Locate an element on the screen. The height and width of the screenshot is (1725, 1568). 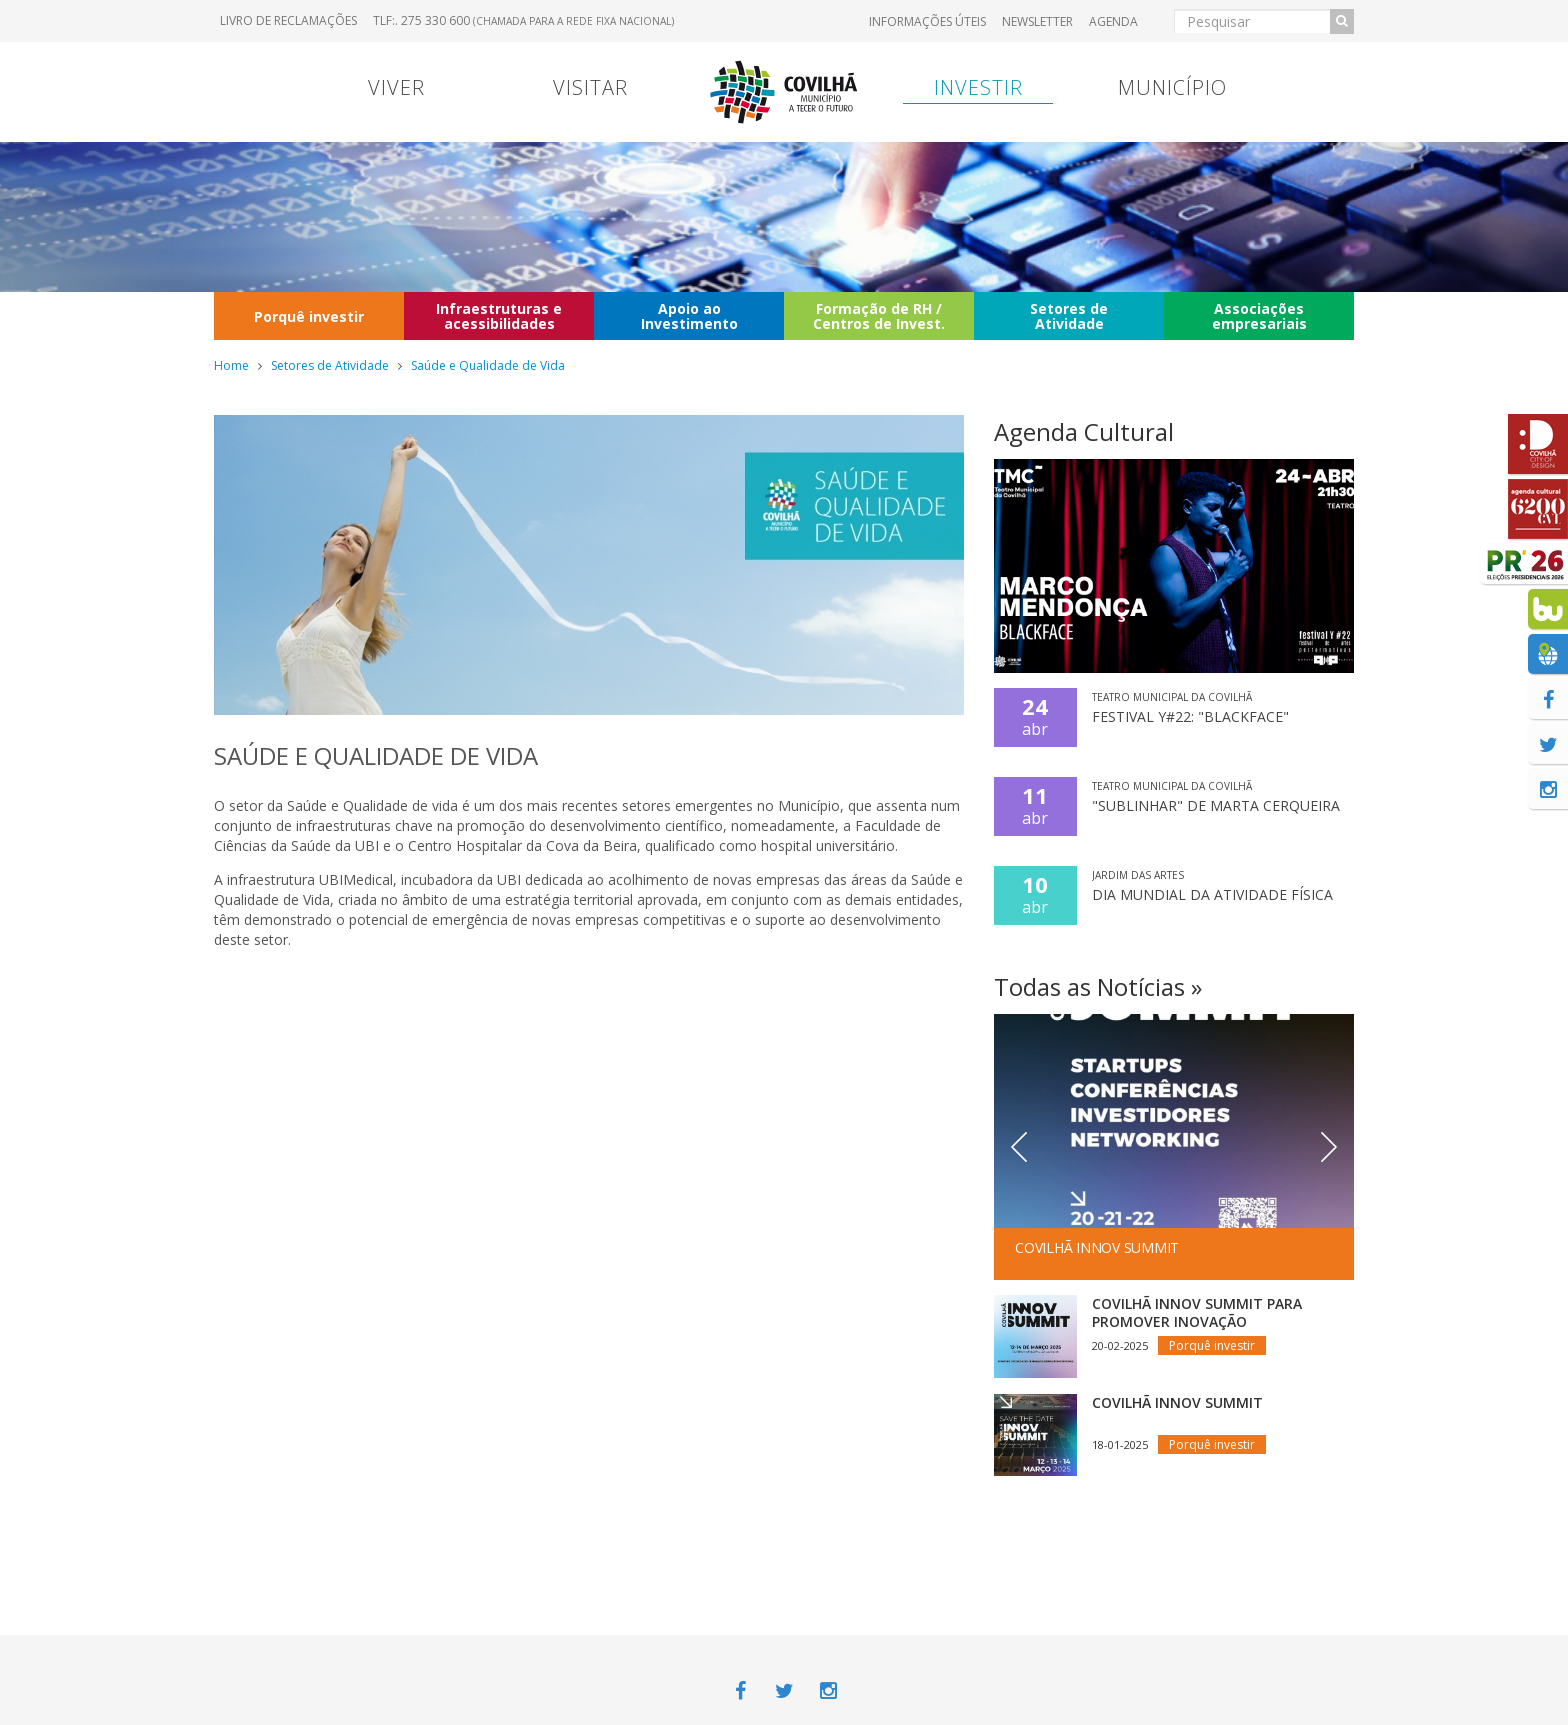
Visitar is located at coordinates (590, 87).